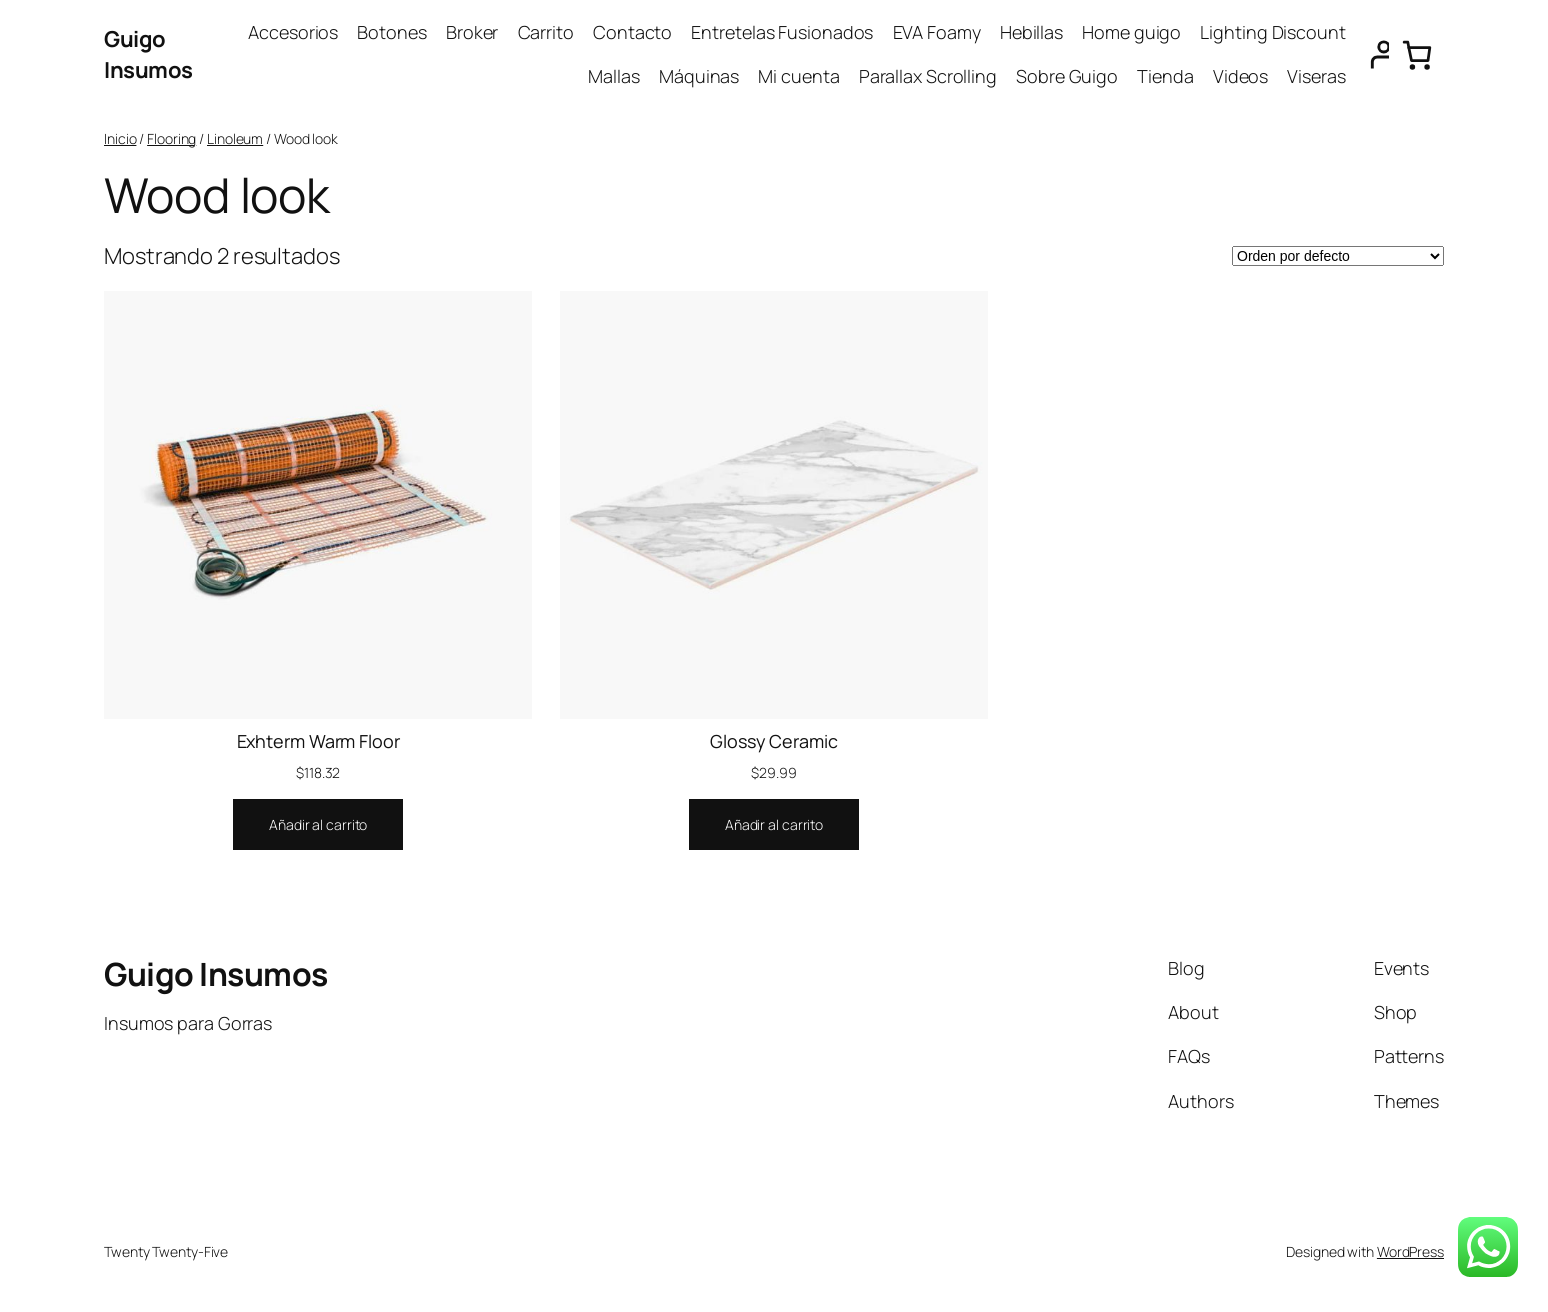 This screenshot has height=1312, width=1548. Describe the element at coordinates (699, 76) in the screenshot. I see `Máquinas` at that location.